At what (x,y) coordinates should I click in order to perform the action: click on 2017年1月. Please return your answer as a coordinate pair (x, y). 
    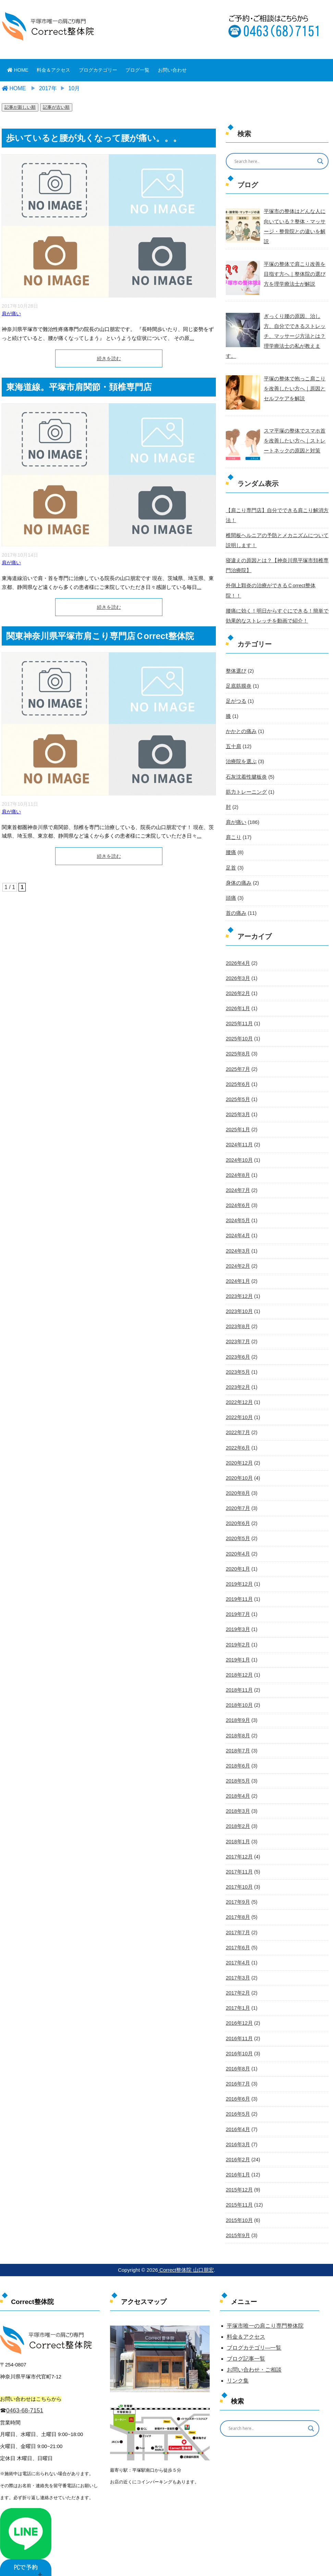
    Looking at the image, I should click on (237, 1975).